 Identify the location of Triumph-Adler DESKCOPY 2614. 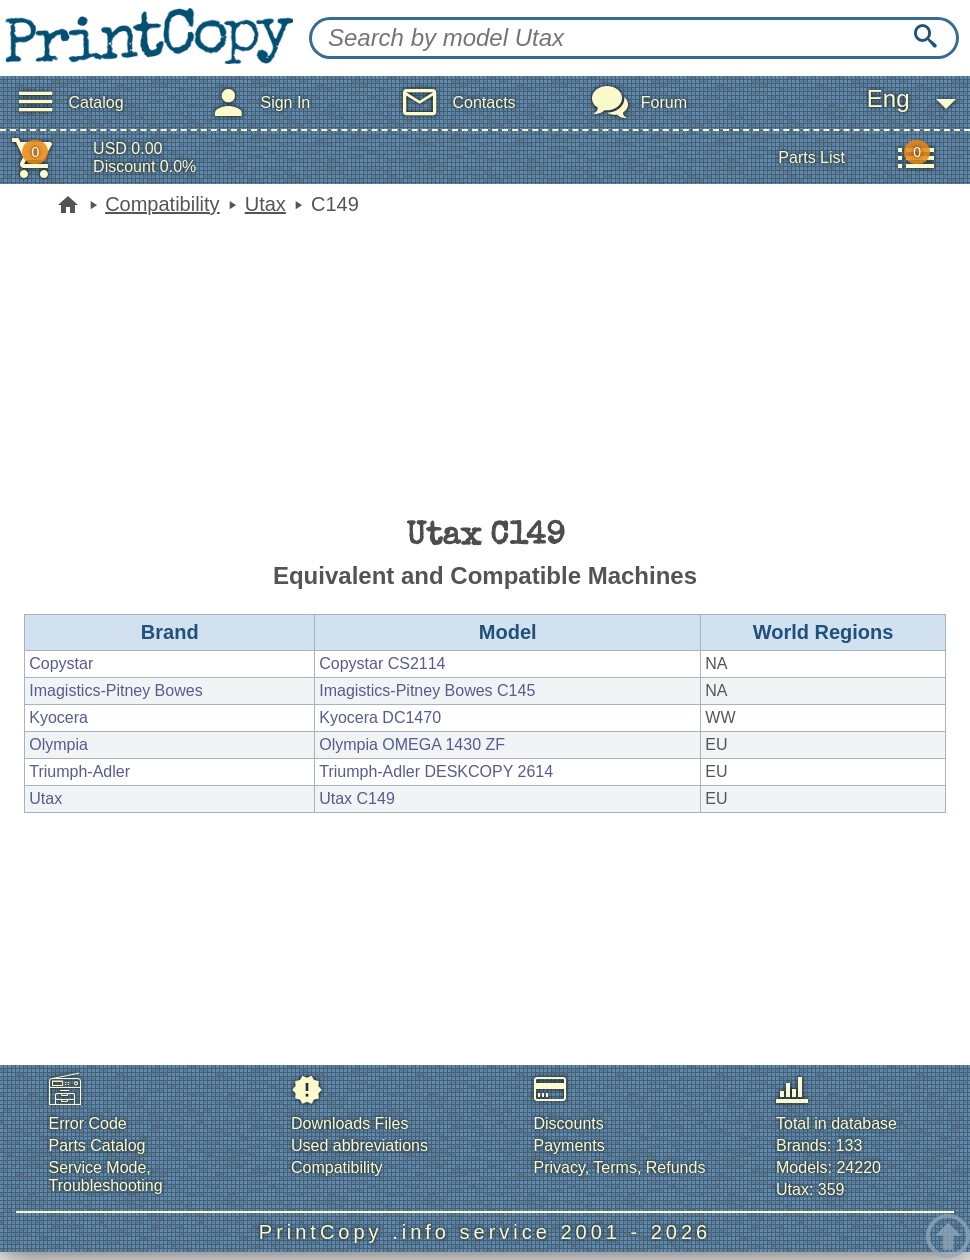
(436, 771).